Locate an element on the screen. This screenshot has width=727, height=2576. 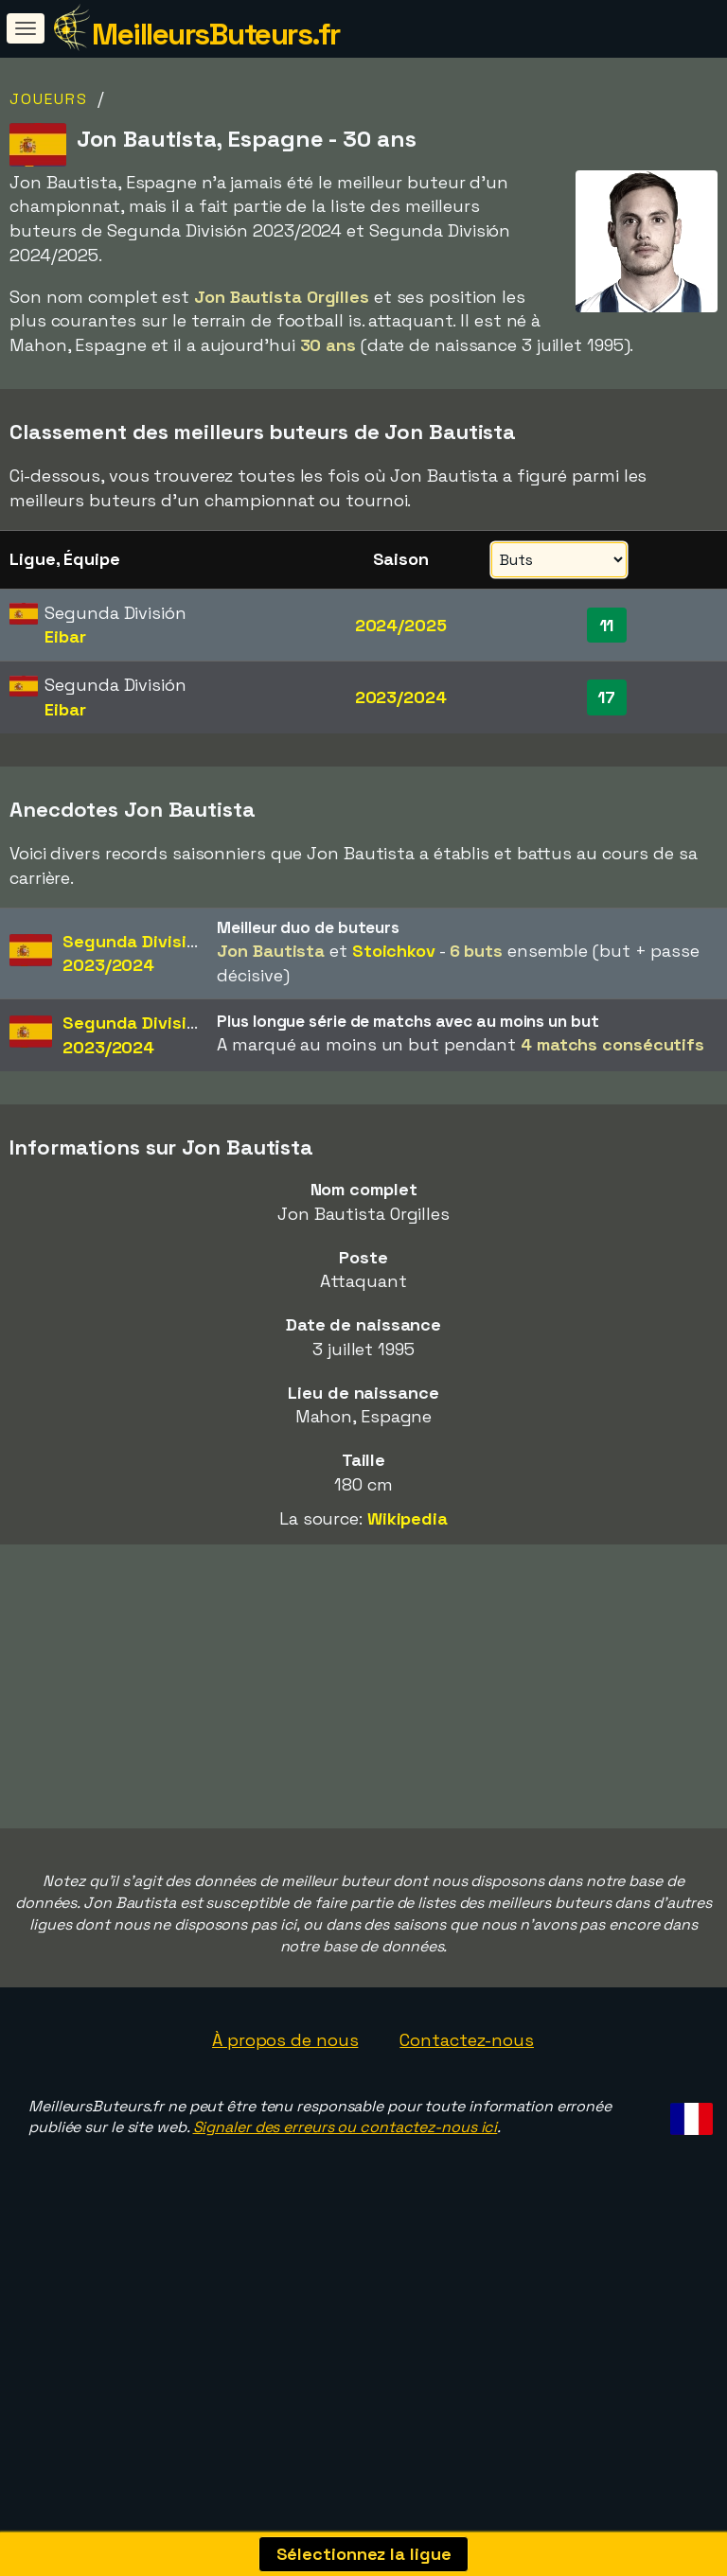
Signaler des erreurs ou contactez-nous ici is located at coordinates (345, 2180).